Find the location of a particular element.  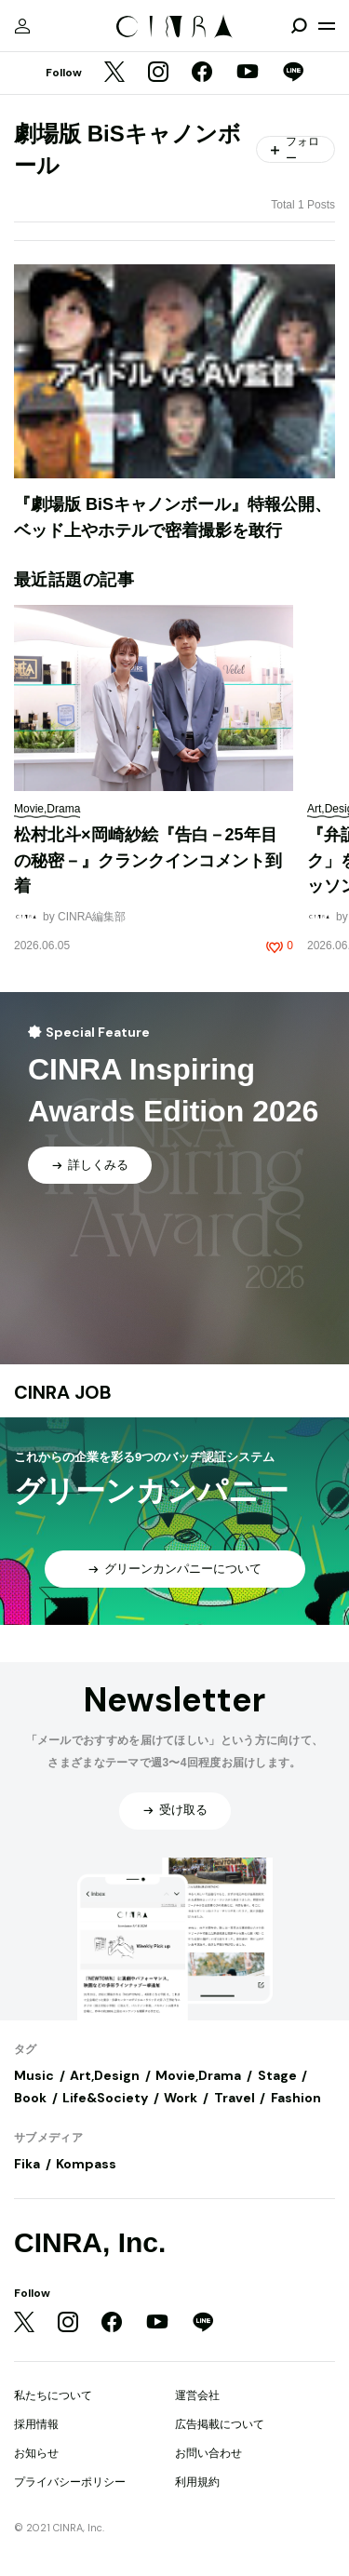

お知らせ is located at coordinates (36, 2453).